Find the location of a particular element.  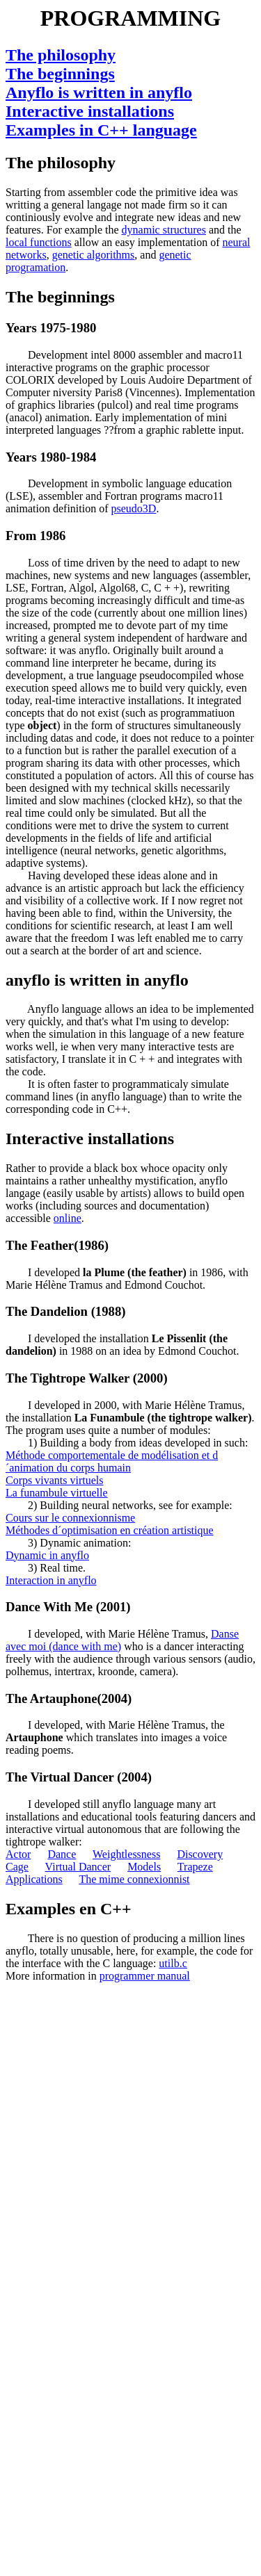

Dance is located at coordinates (61, 1854).